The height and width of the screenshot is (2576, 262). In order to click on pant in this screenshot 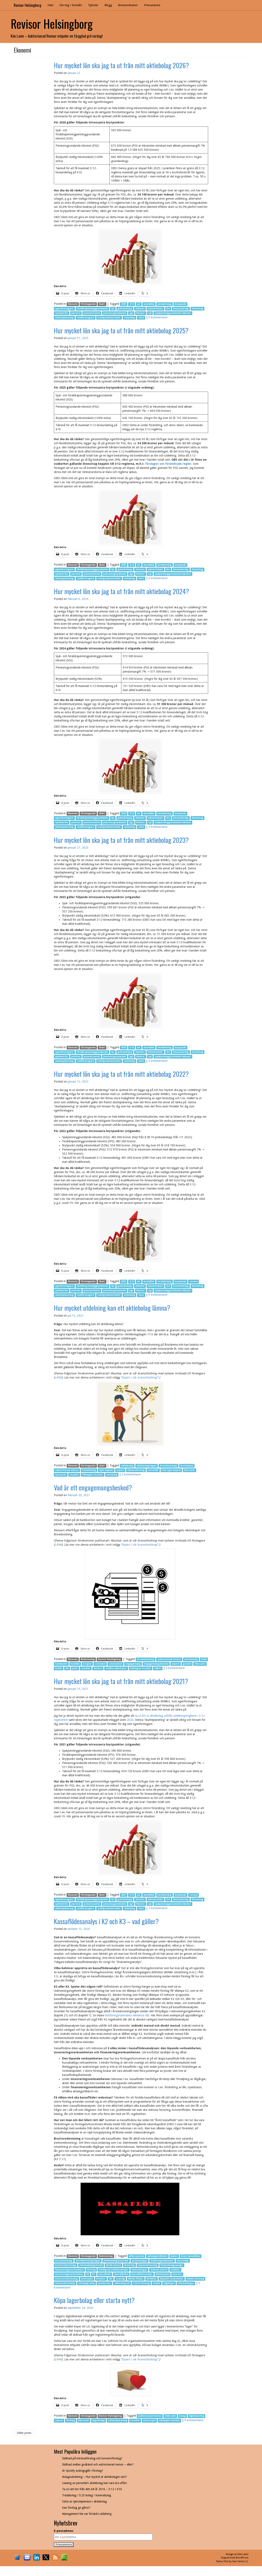, I will do `click(75, 1668)`.